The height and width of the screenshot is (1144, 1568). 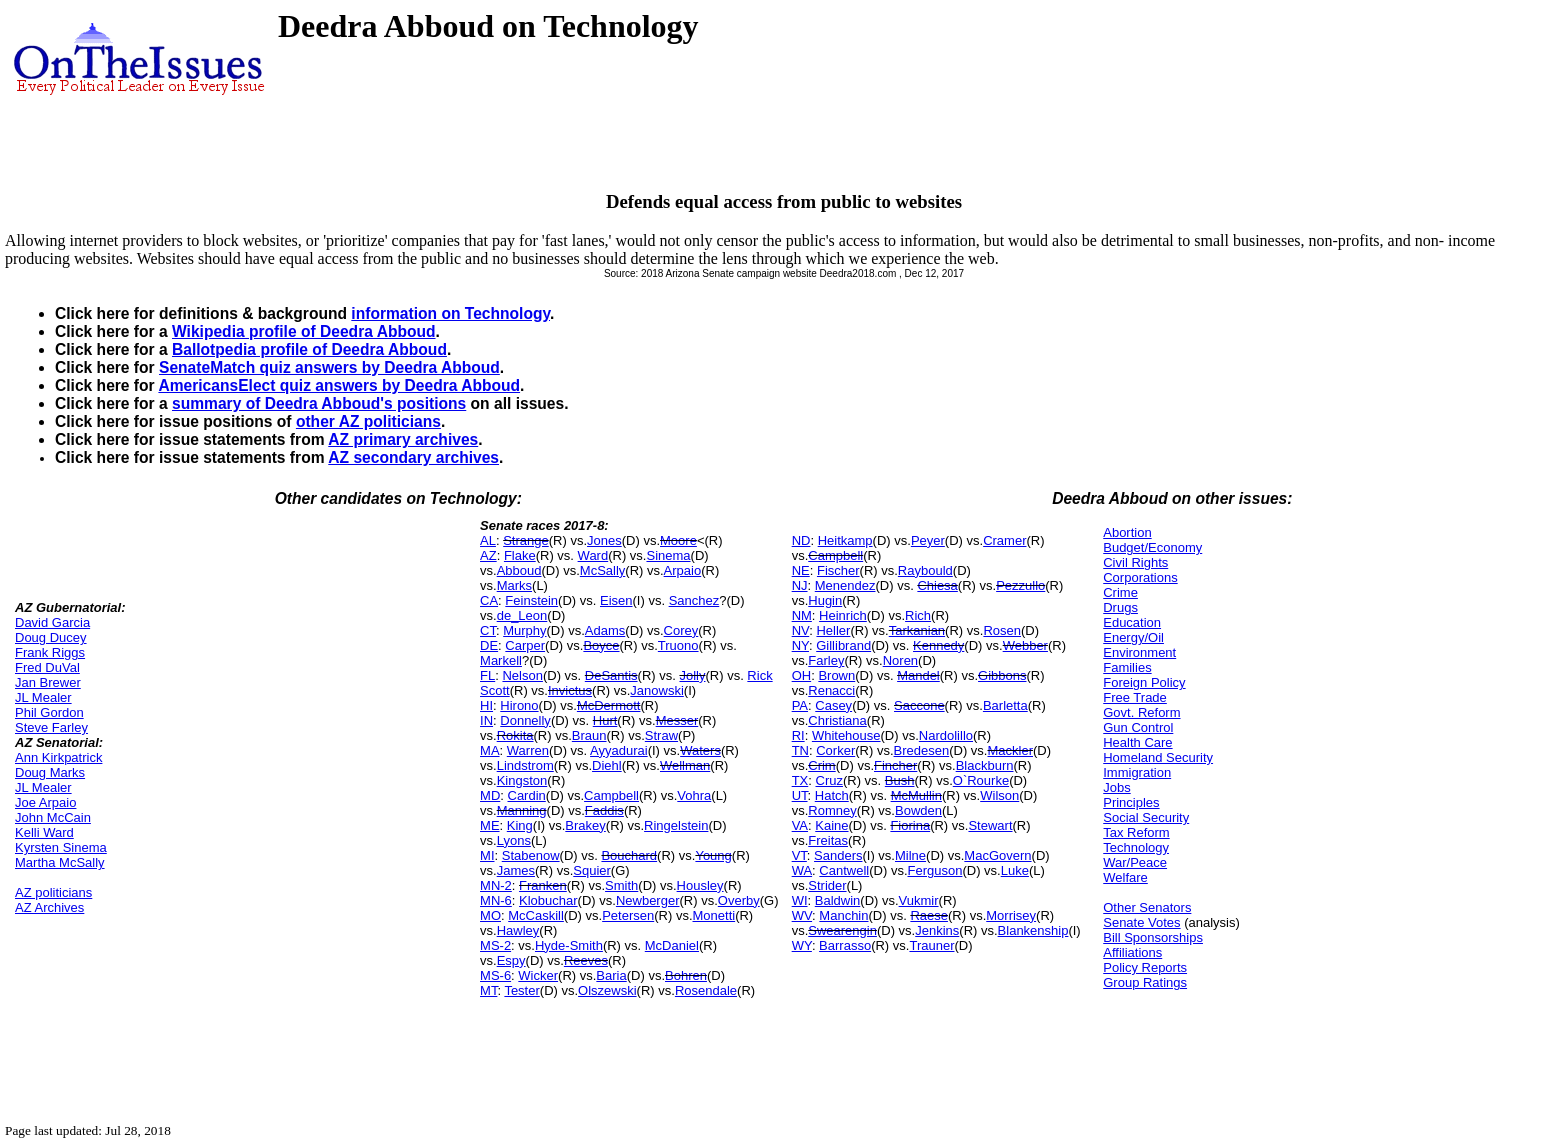 I want to click on Trauner, so click(x=931, y=945).